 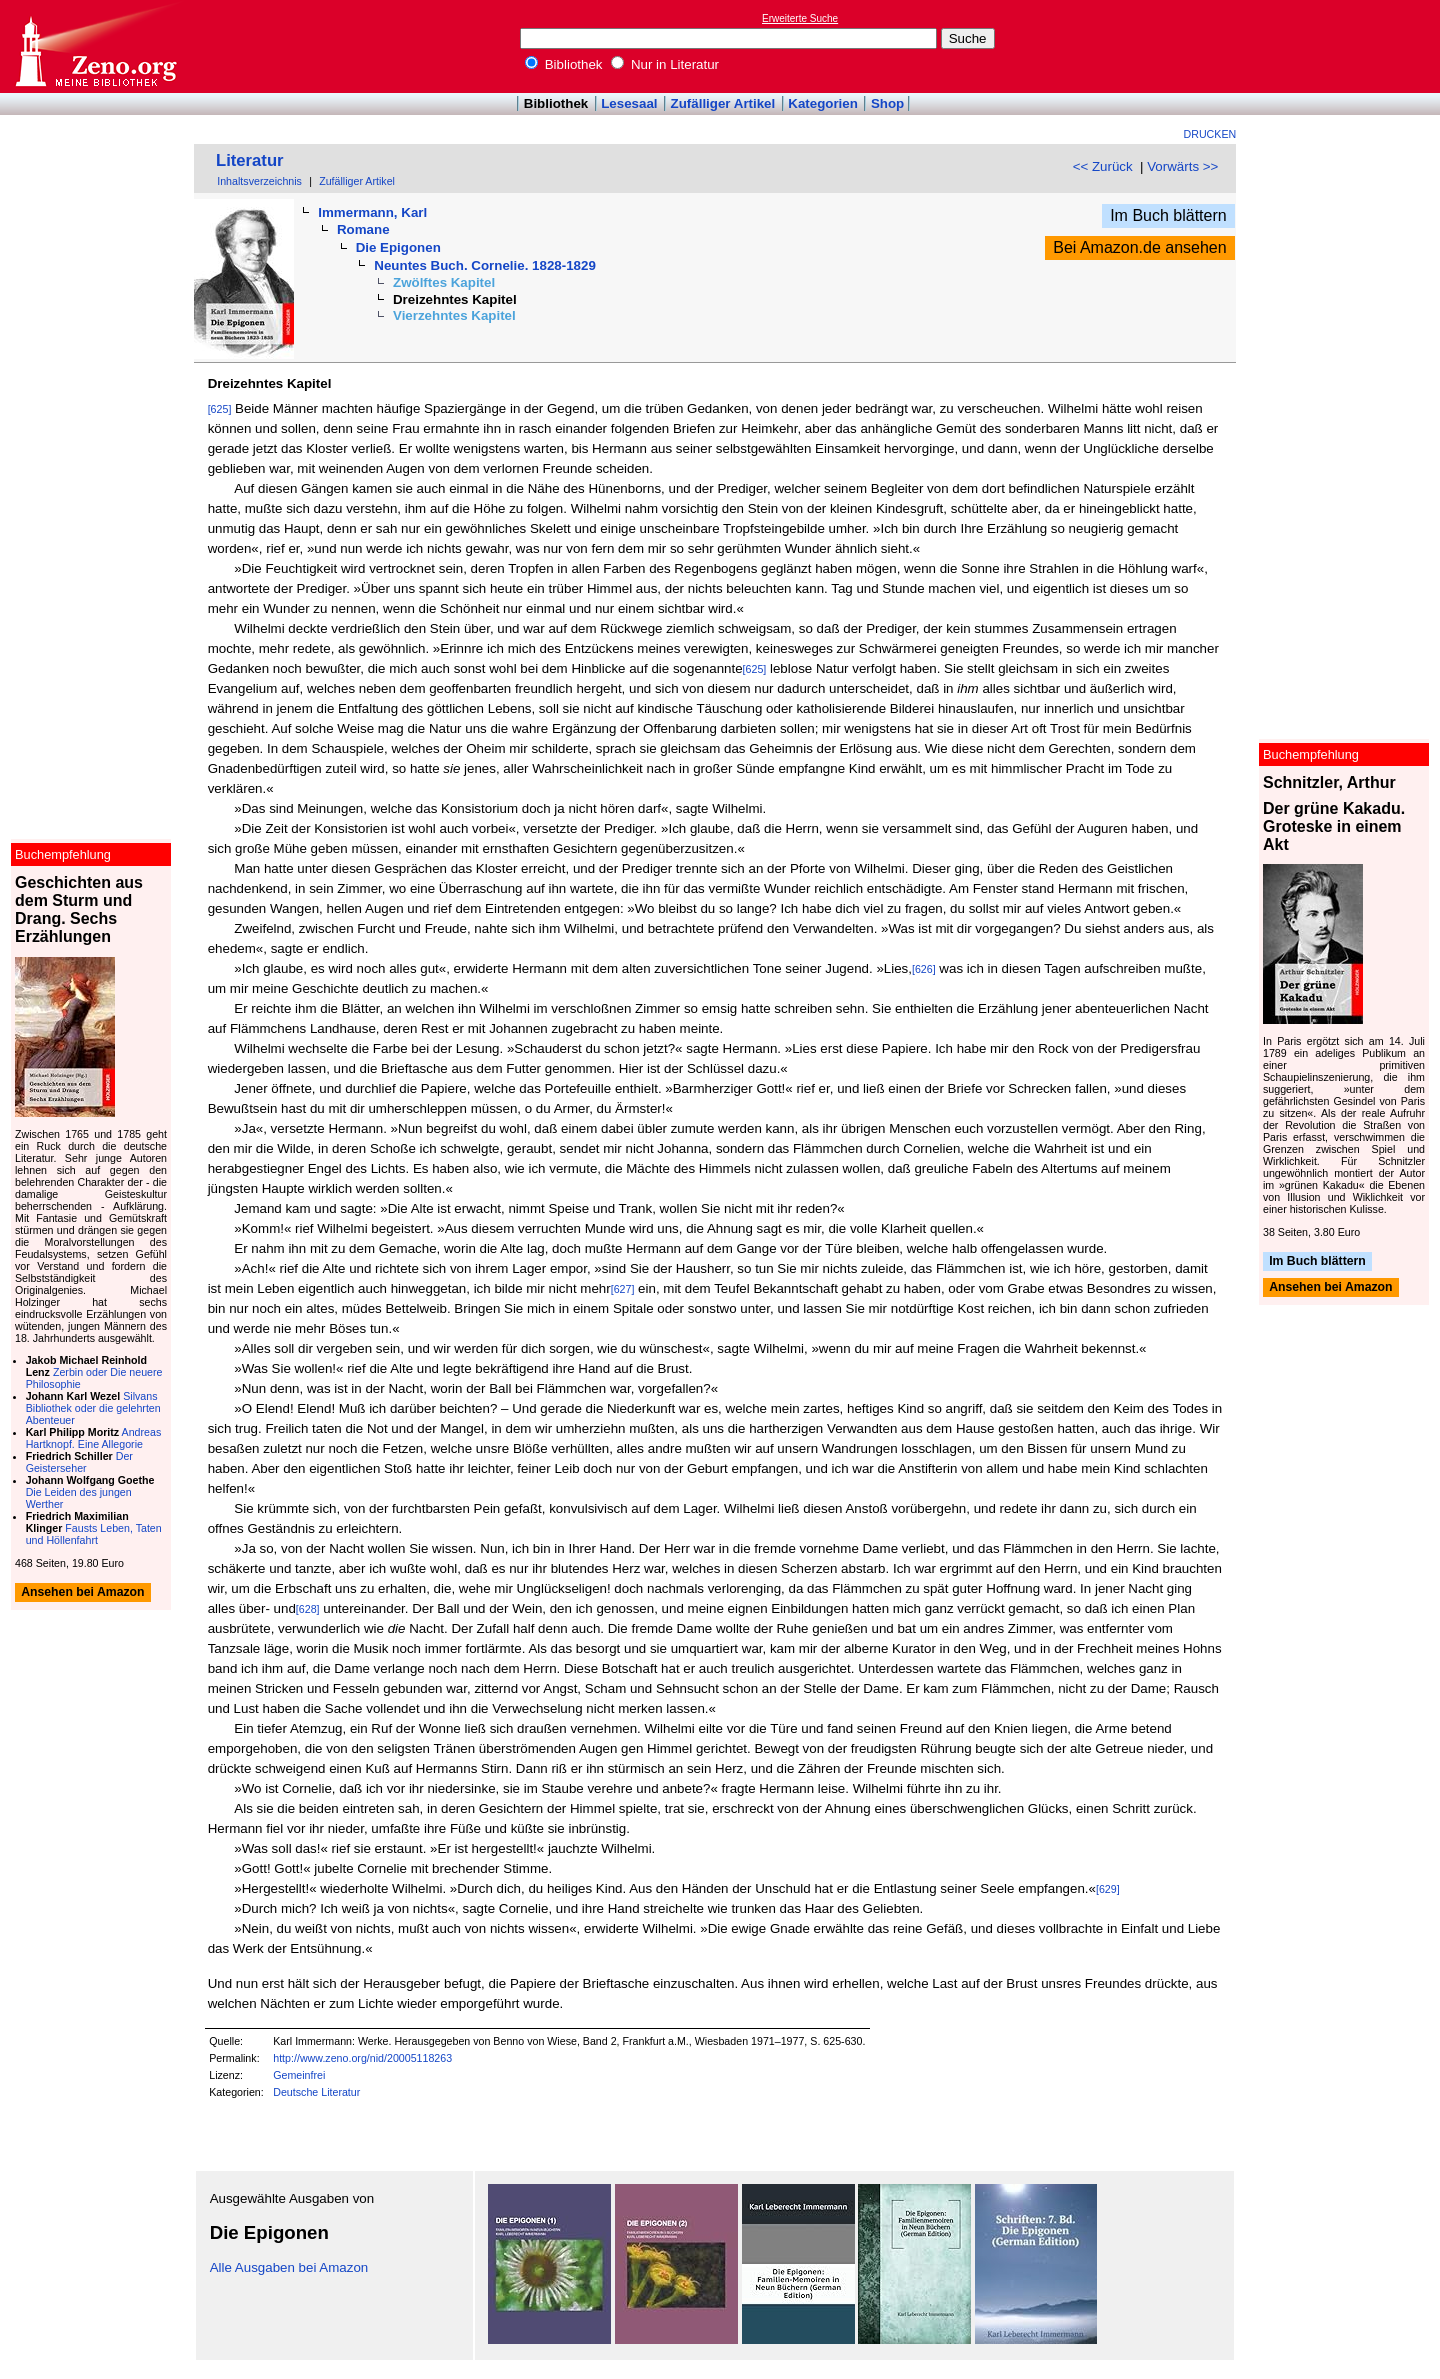 I want to click on Deutsche Literatur, so click(x=316, y=2092).